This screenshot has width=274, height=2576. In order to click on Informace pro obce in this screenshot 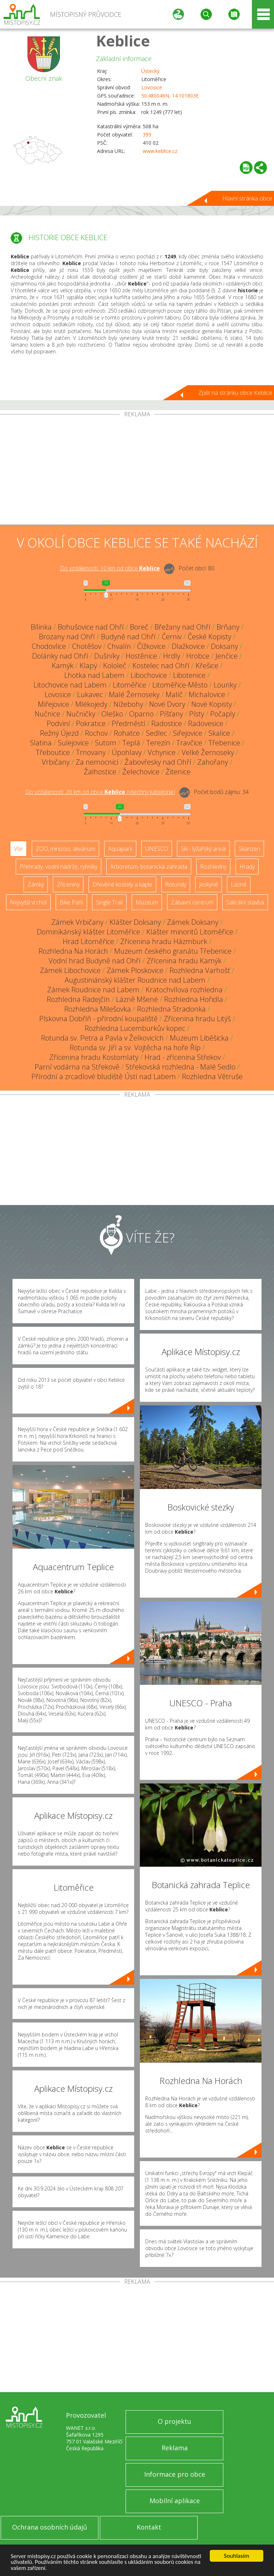, I will do `click(174, 2474)`.